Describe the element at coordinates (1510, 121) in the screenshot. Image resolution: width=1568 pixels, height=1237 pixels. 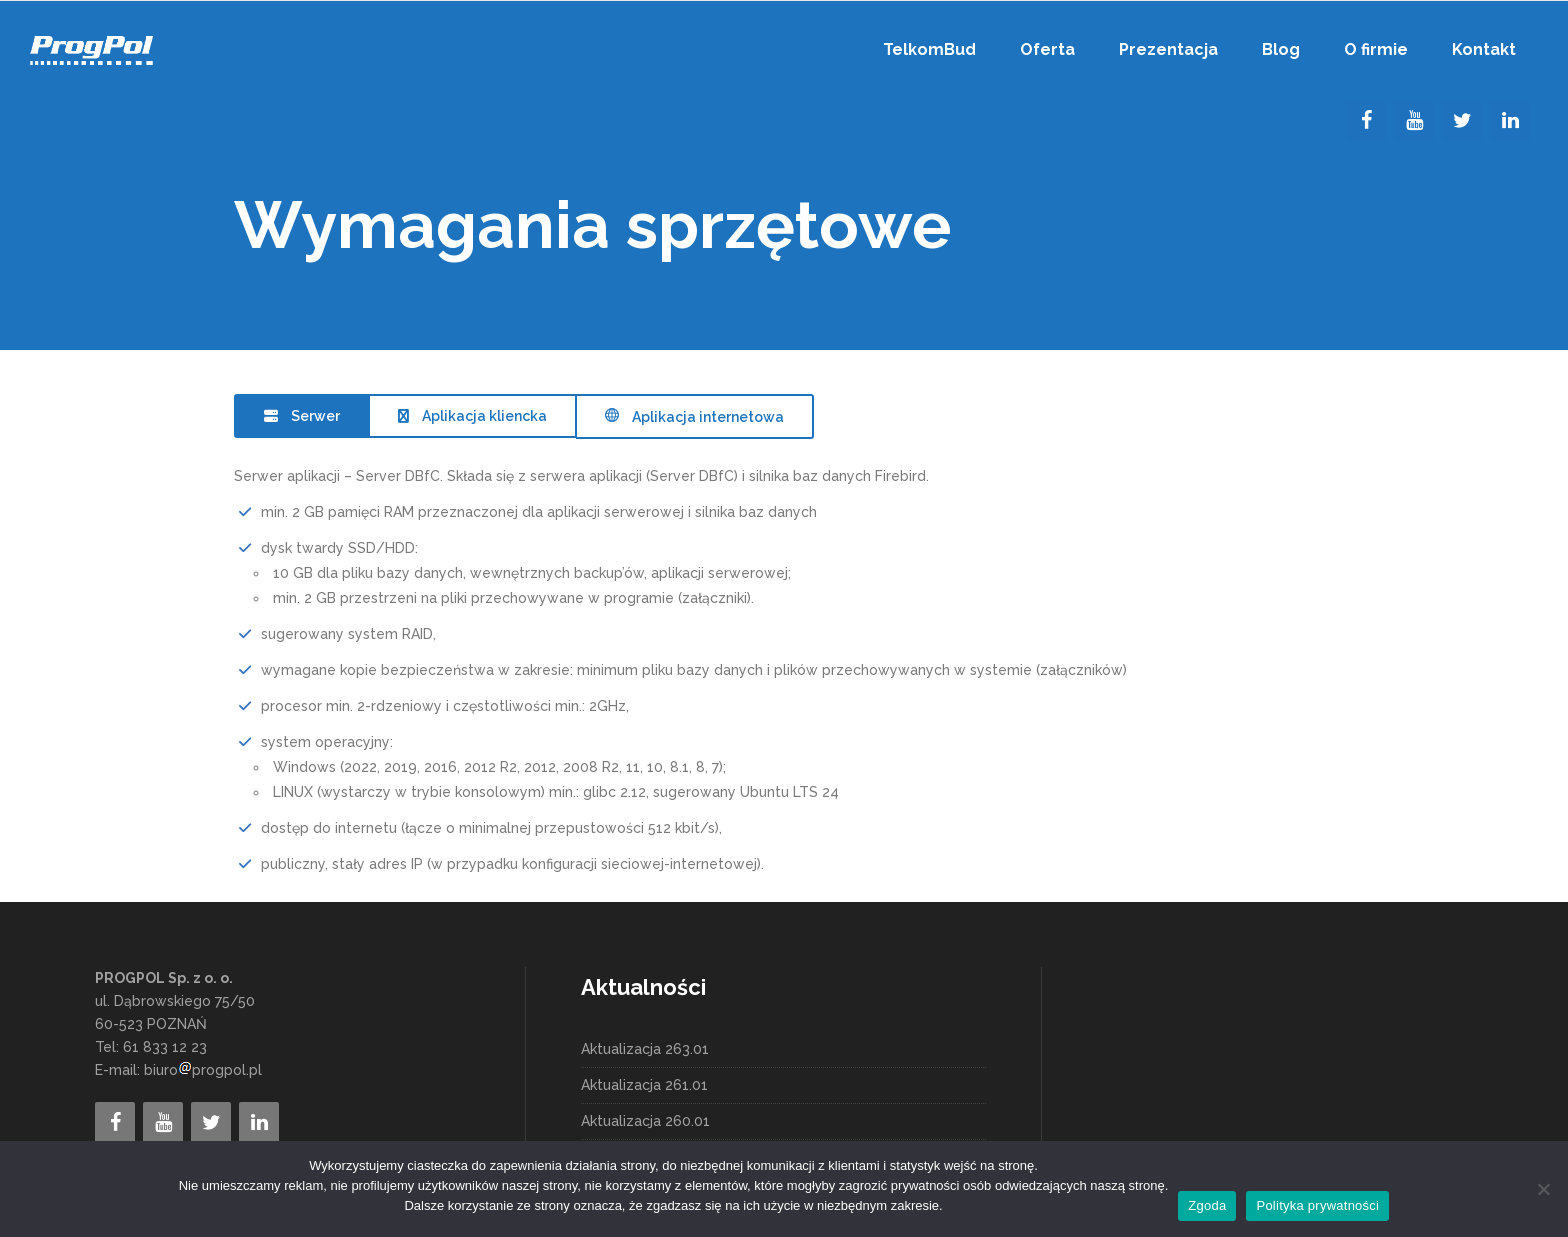
I see `[LinkedIn]` at that location.